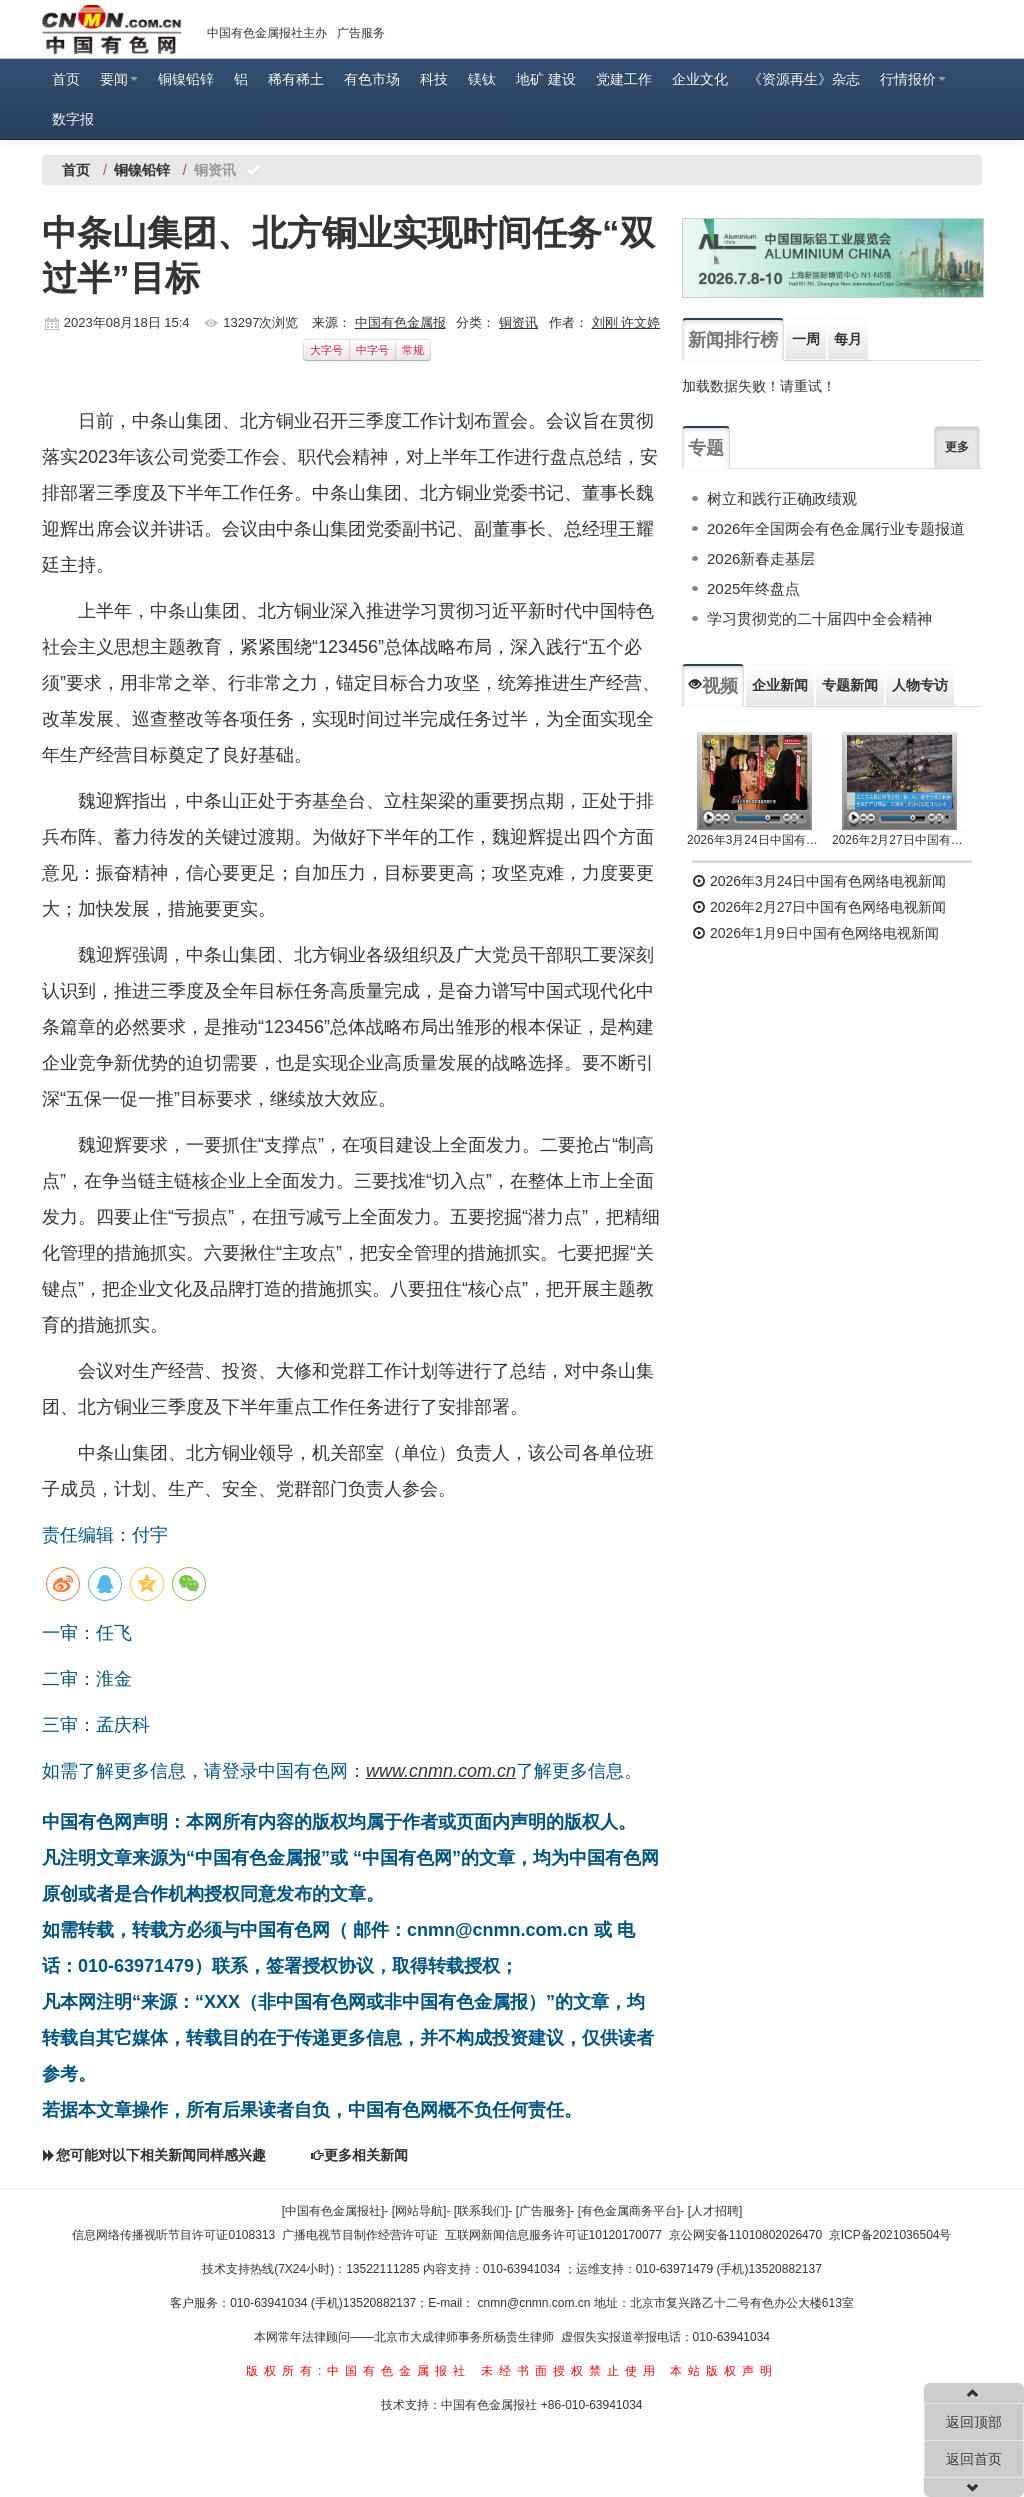 Image resolution: width=1024 pixels, height=2497 pixels. I want to click on 专题, so click(706, 448).